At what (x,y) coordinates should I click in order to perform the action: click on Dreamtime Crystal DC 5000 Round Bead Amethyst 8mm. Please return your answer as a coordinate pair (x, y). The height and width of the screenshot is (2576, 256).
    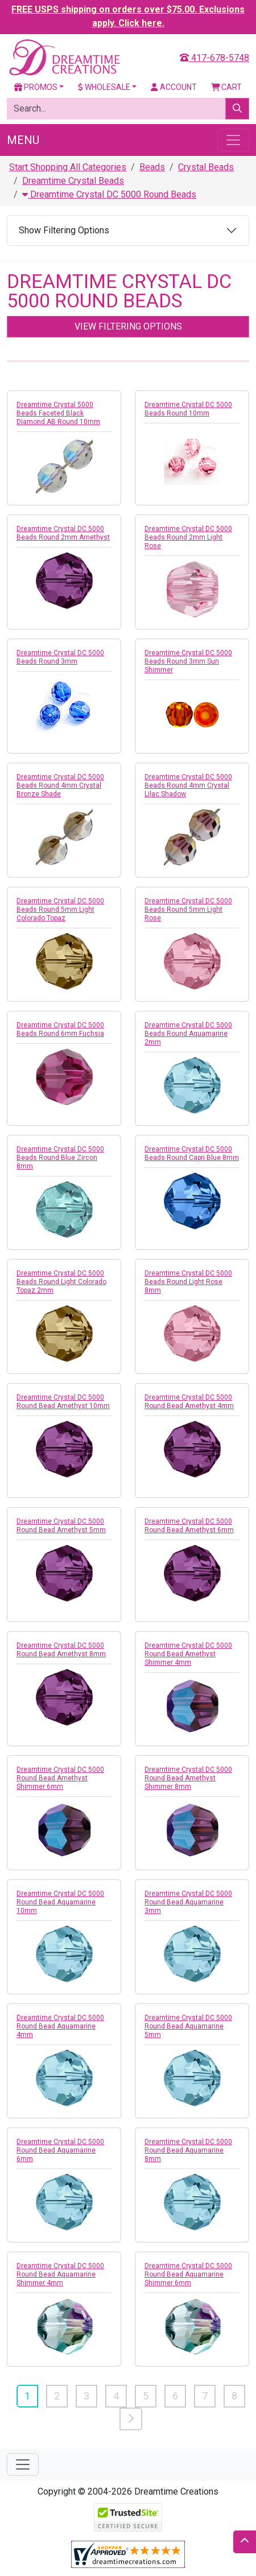
    Looking at the image, I should click on (61, 1649).